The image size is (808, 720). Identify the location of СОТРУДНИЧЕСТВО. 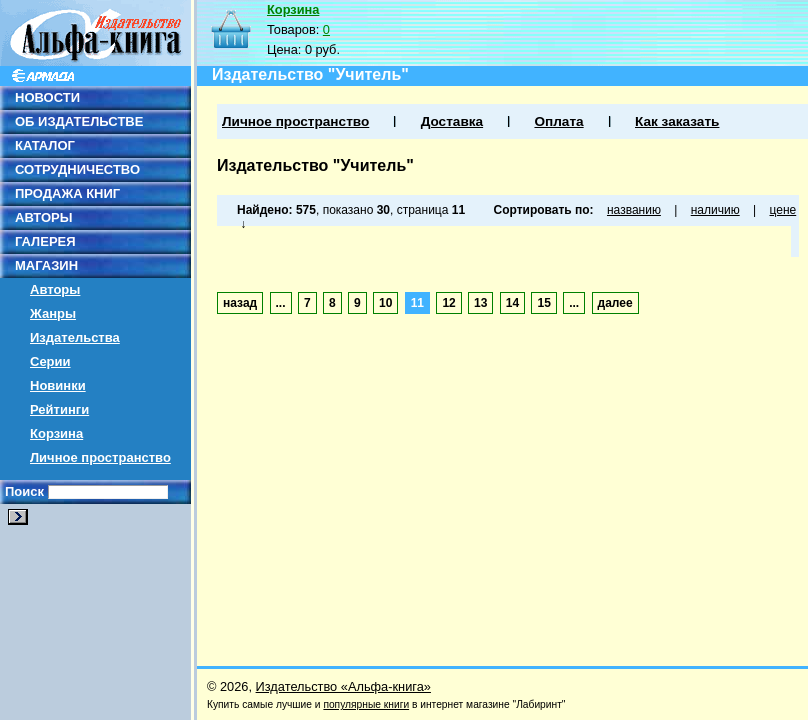
(77, 169).